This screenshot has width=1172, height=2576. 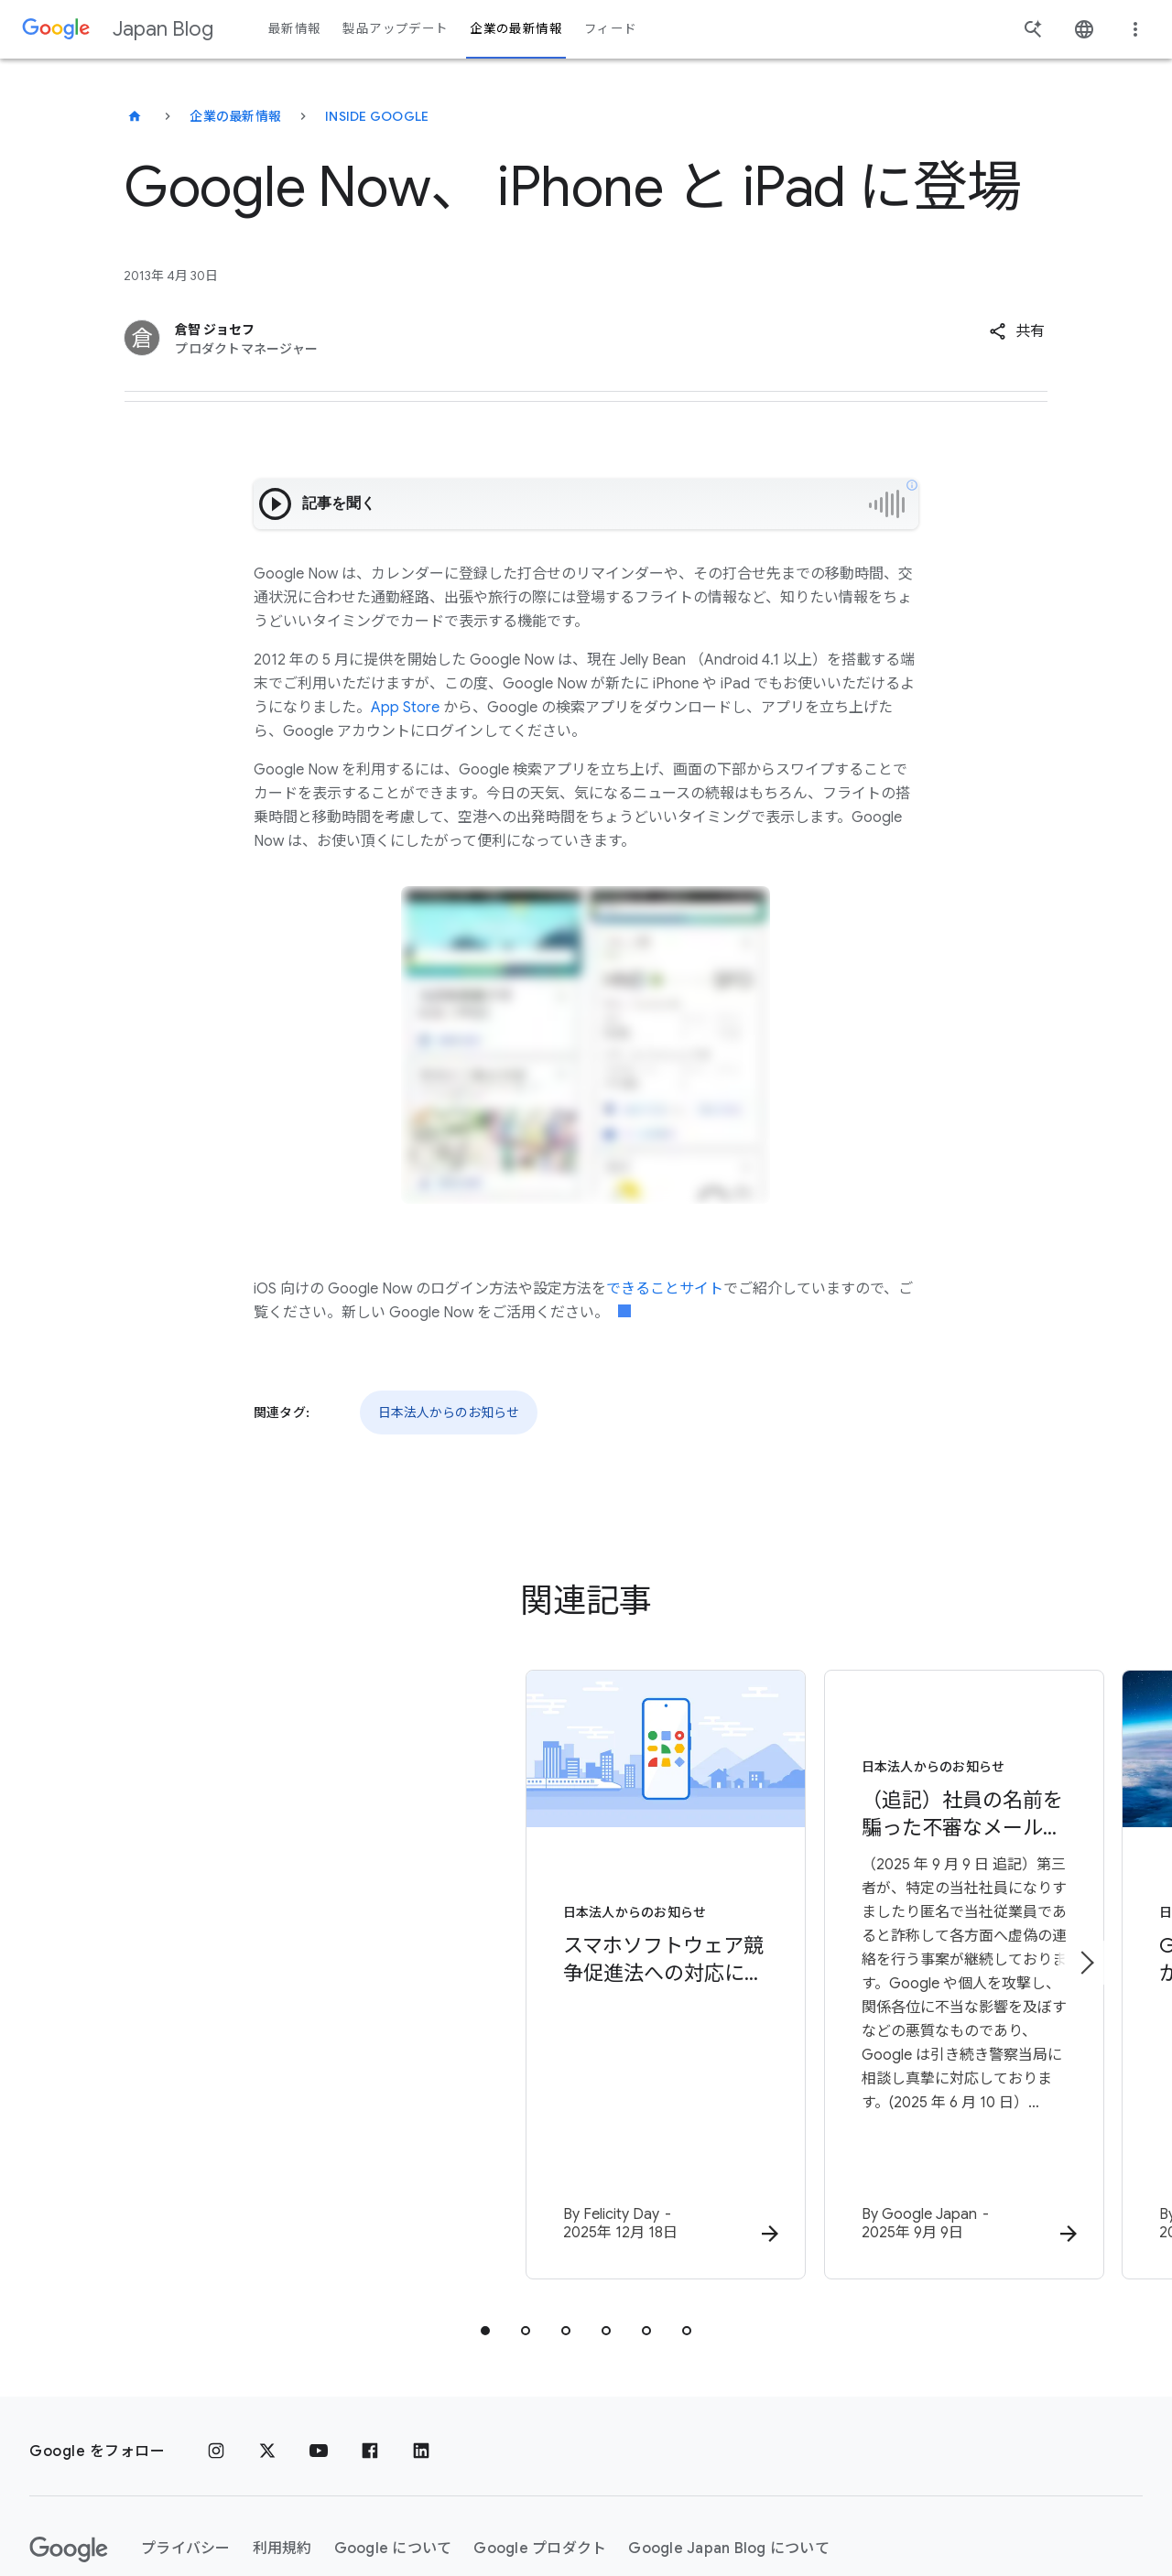 What do you see at coordinates (1016, 331) in the screenshot?
I see `[button]` at bounding box center [1016, 331].